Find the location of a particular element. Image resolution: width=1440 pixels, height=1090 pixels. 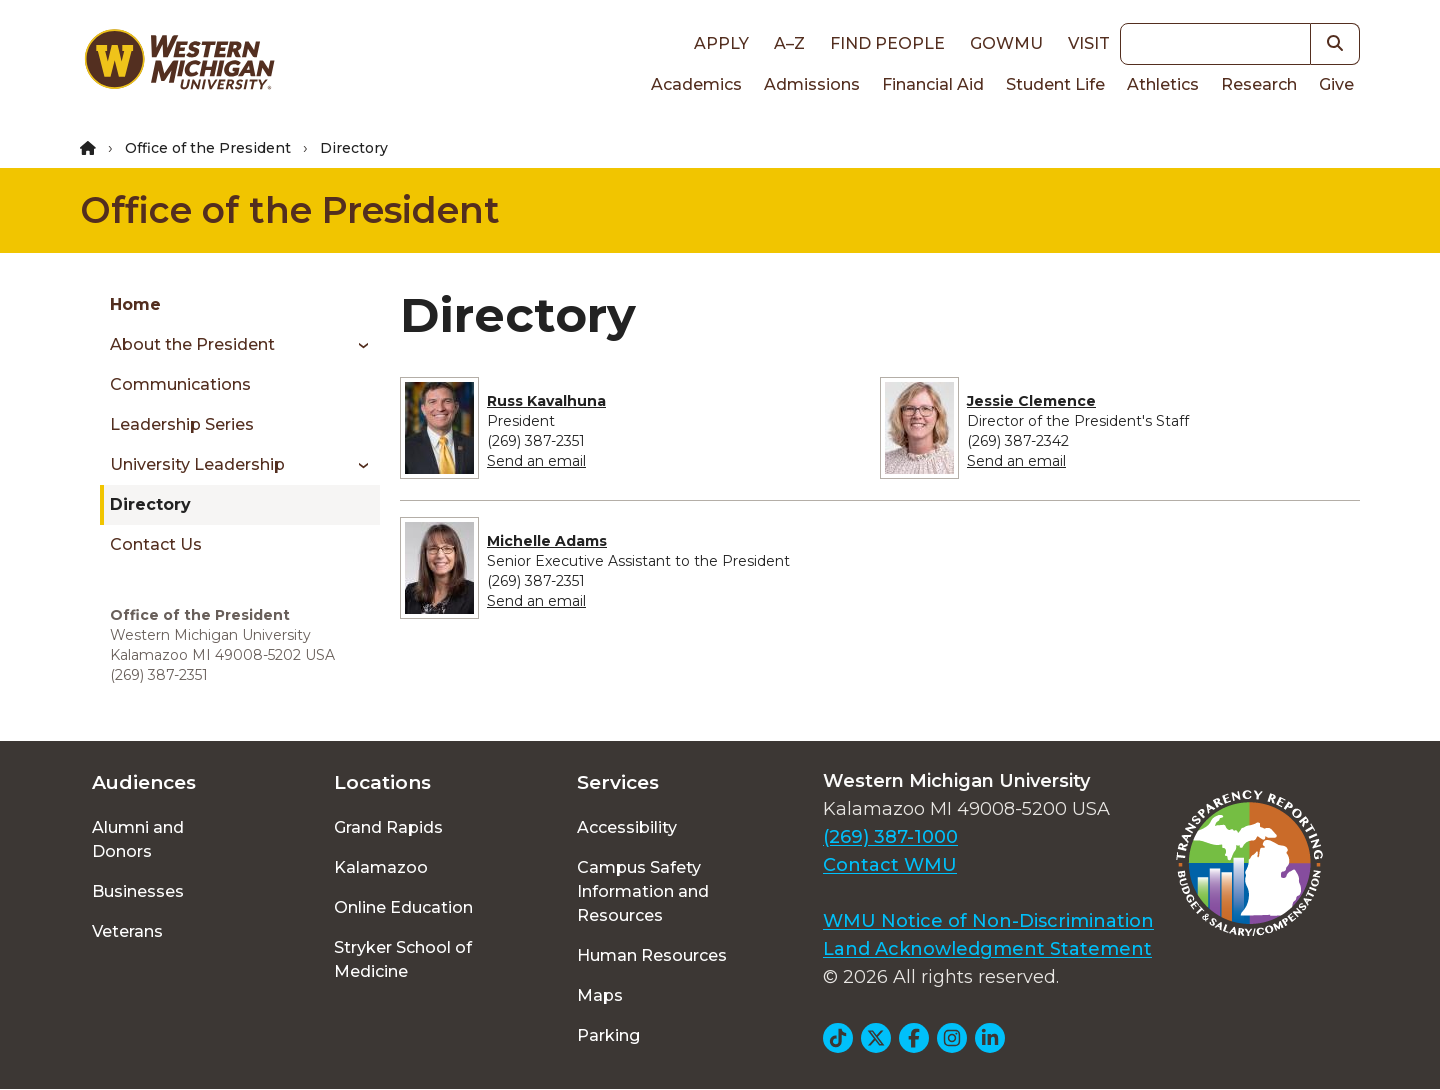

Find People is located at coordinates (887, 43).